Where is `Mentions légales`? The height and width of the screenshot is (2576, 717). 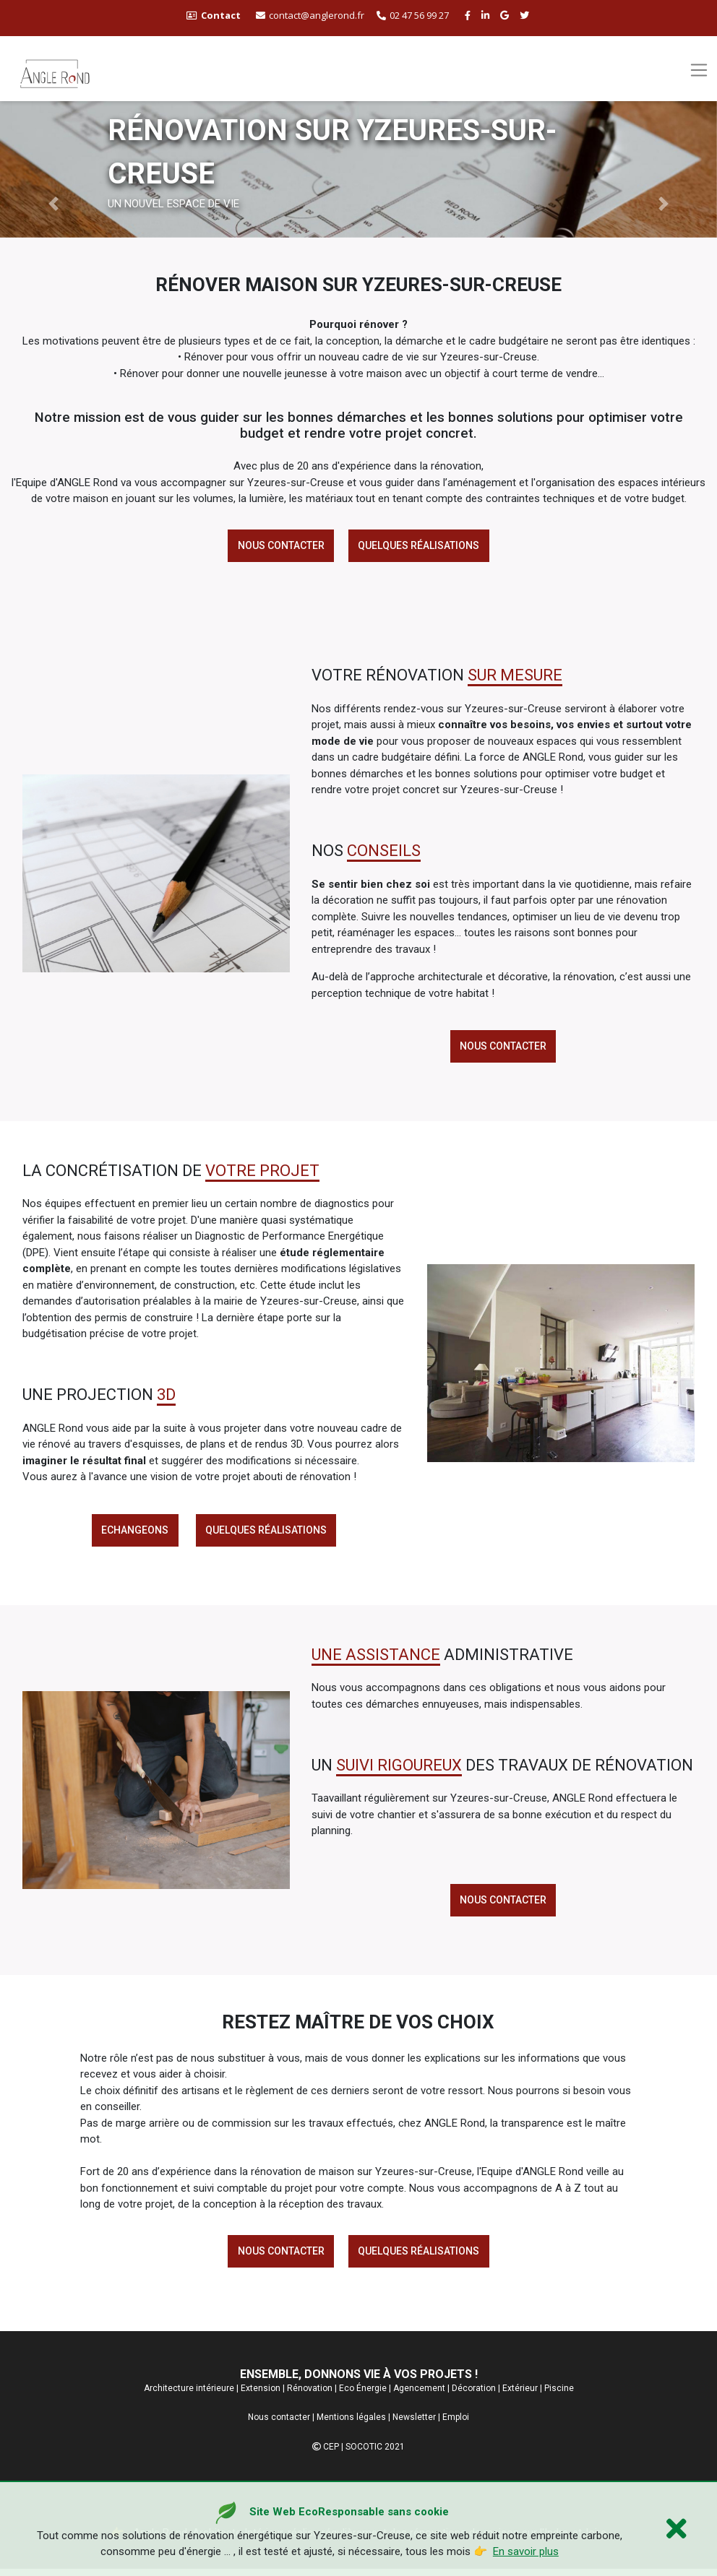 Mentions légales is located at coordinates (351, 2424).